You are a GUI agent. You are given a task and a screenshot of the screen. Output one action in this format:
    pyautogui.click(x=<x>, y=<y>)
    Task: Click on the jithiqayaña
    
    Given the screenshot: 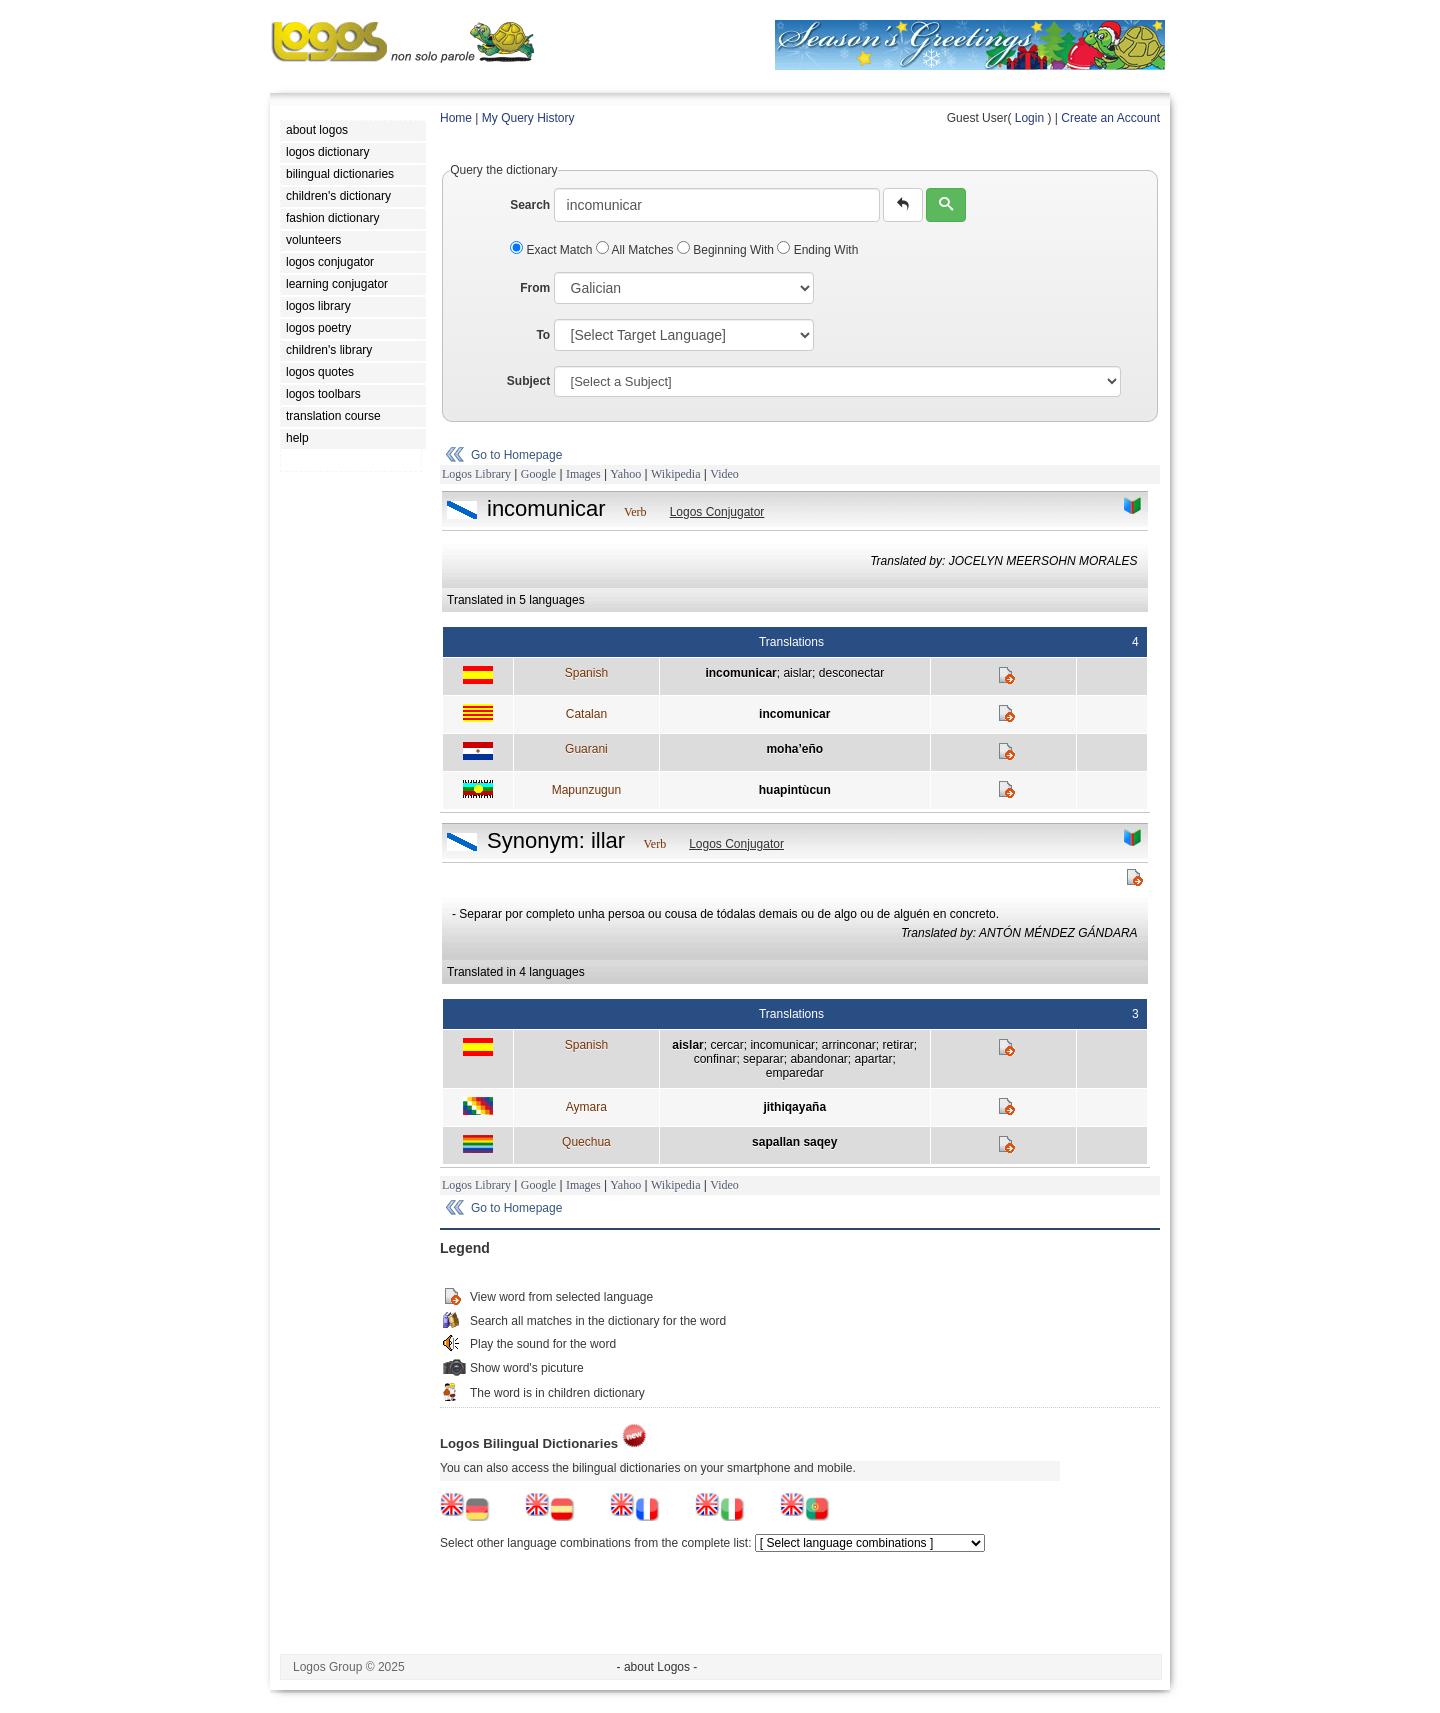 What is the action you would take?
    pyautogui.click(x=794, y=1107)
    